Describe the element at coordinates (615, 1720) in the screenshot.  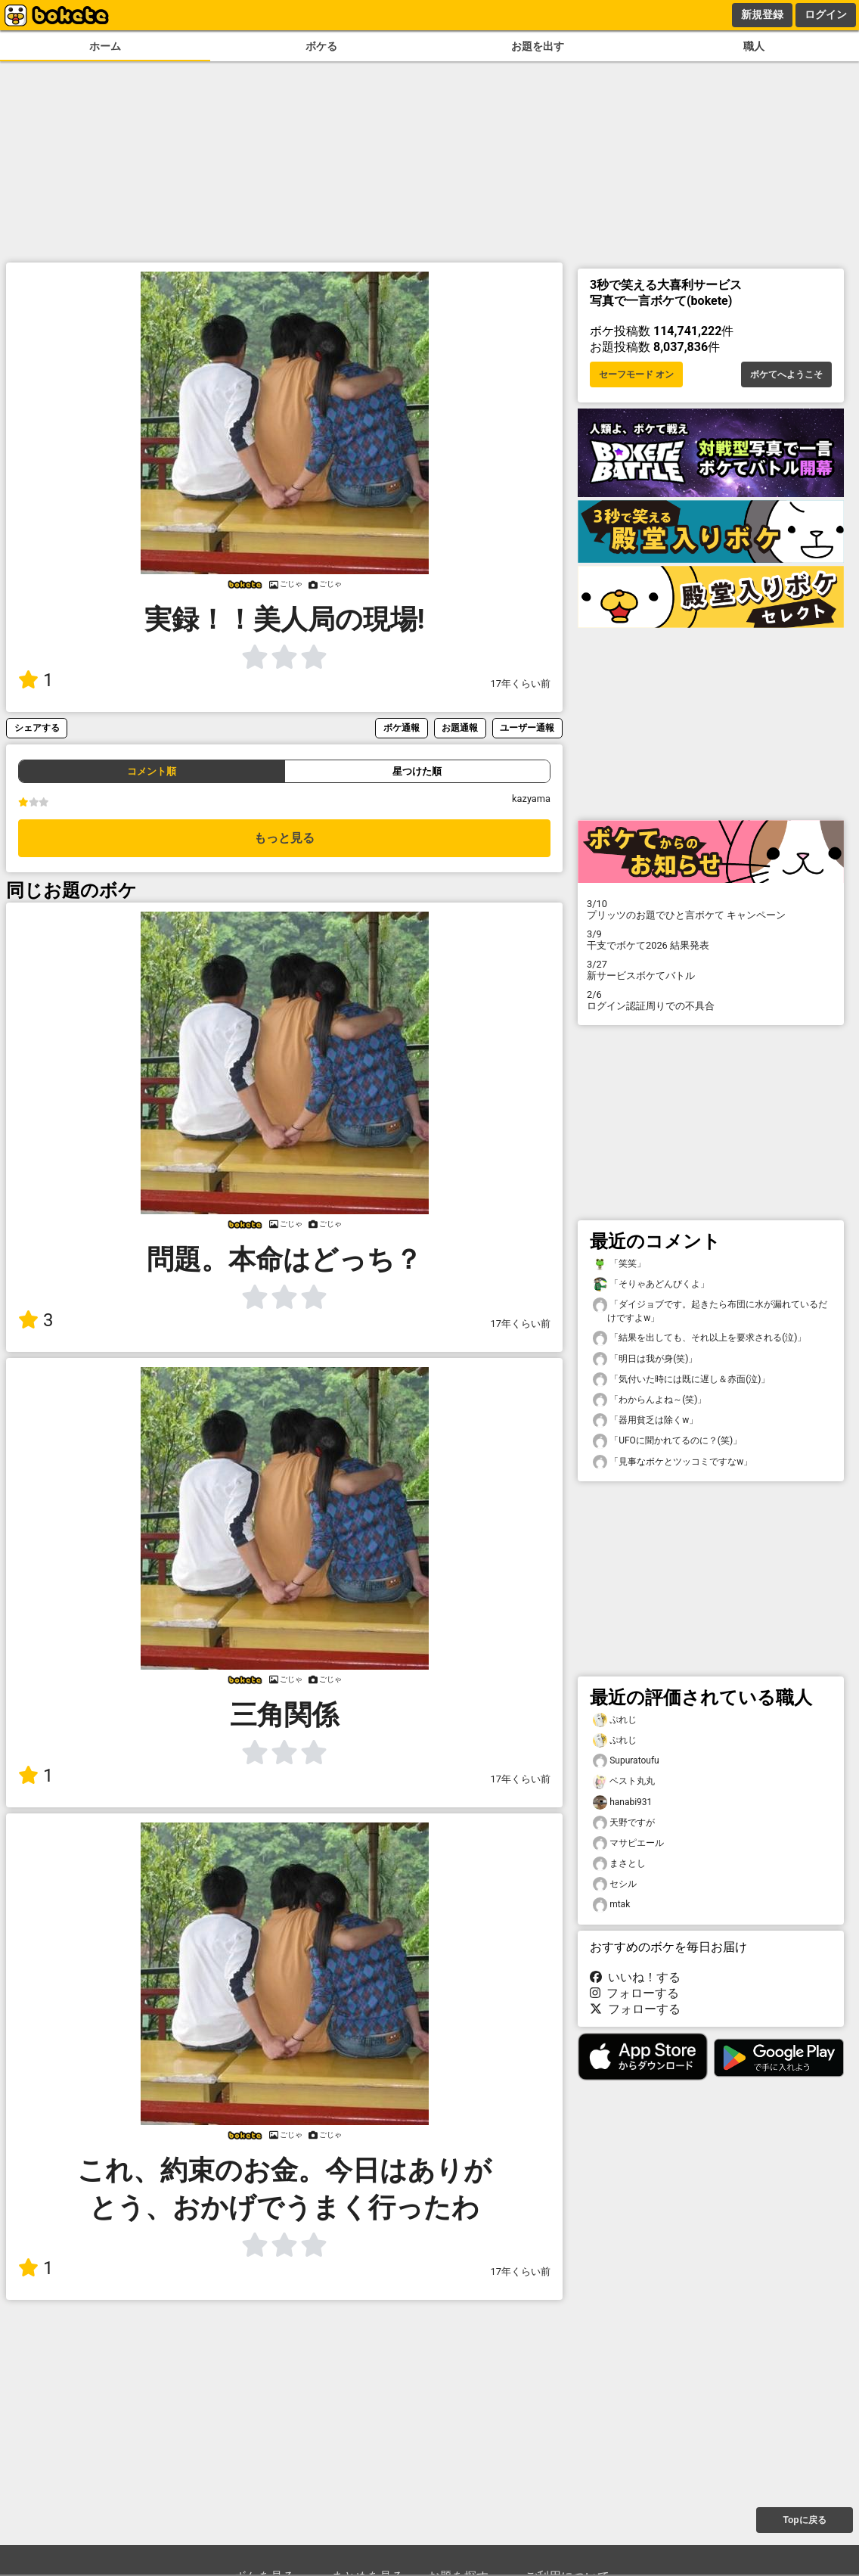
I see `ぷれじ` at that location.